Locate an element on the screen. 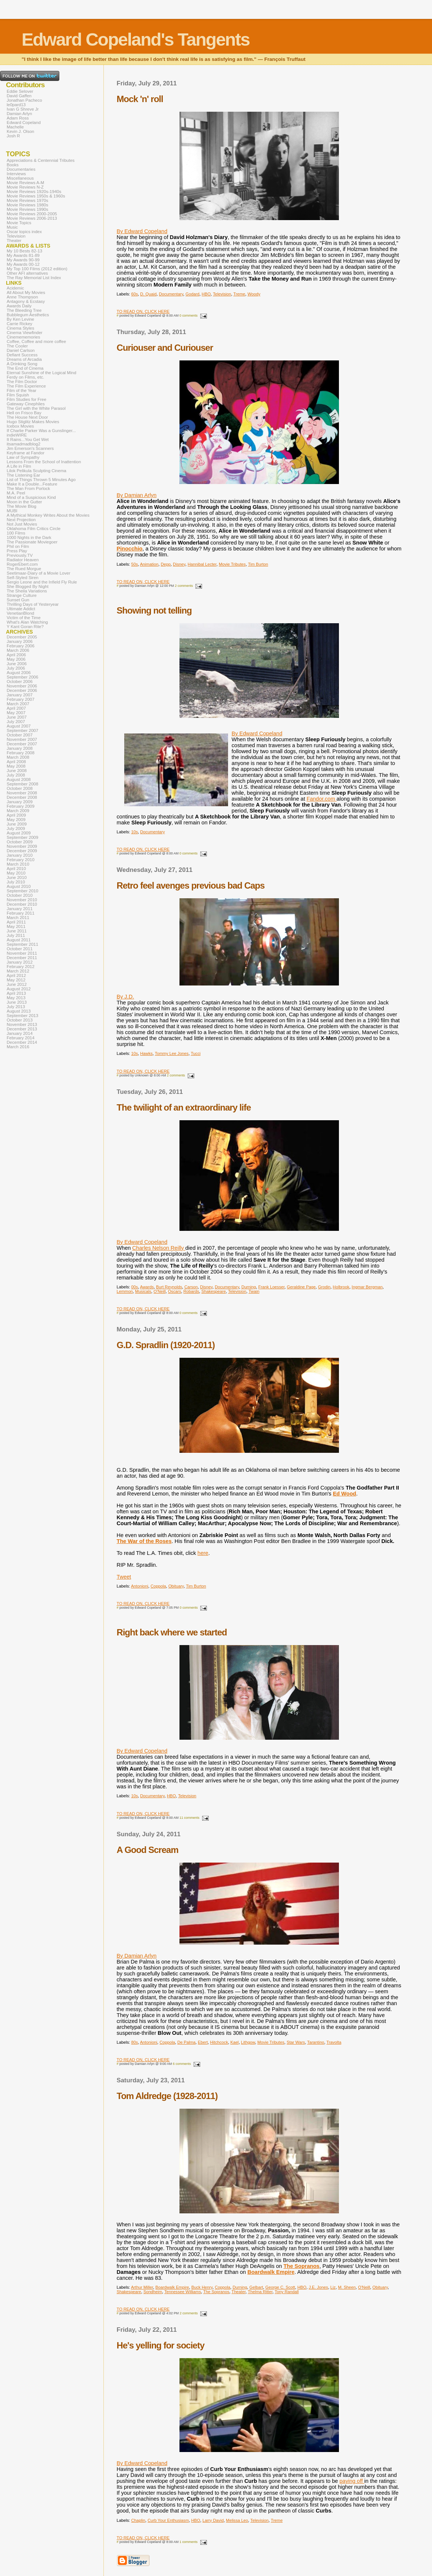 This screenshot has width=432, height=2576. Documentaries is located at coordinates (21, 169).